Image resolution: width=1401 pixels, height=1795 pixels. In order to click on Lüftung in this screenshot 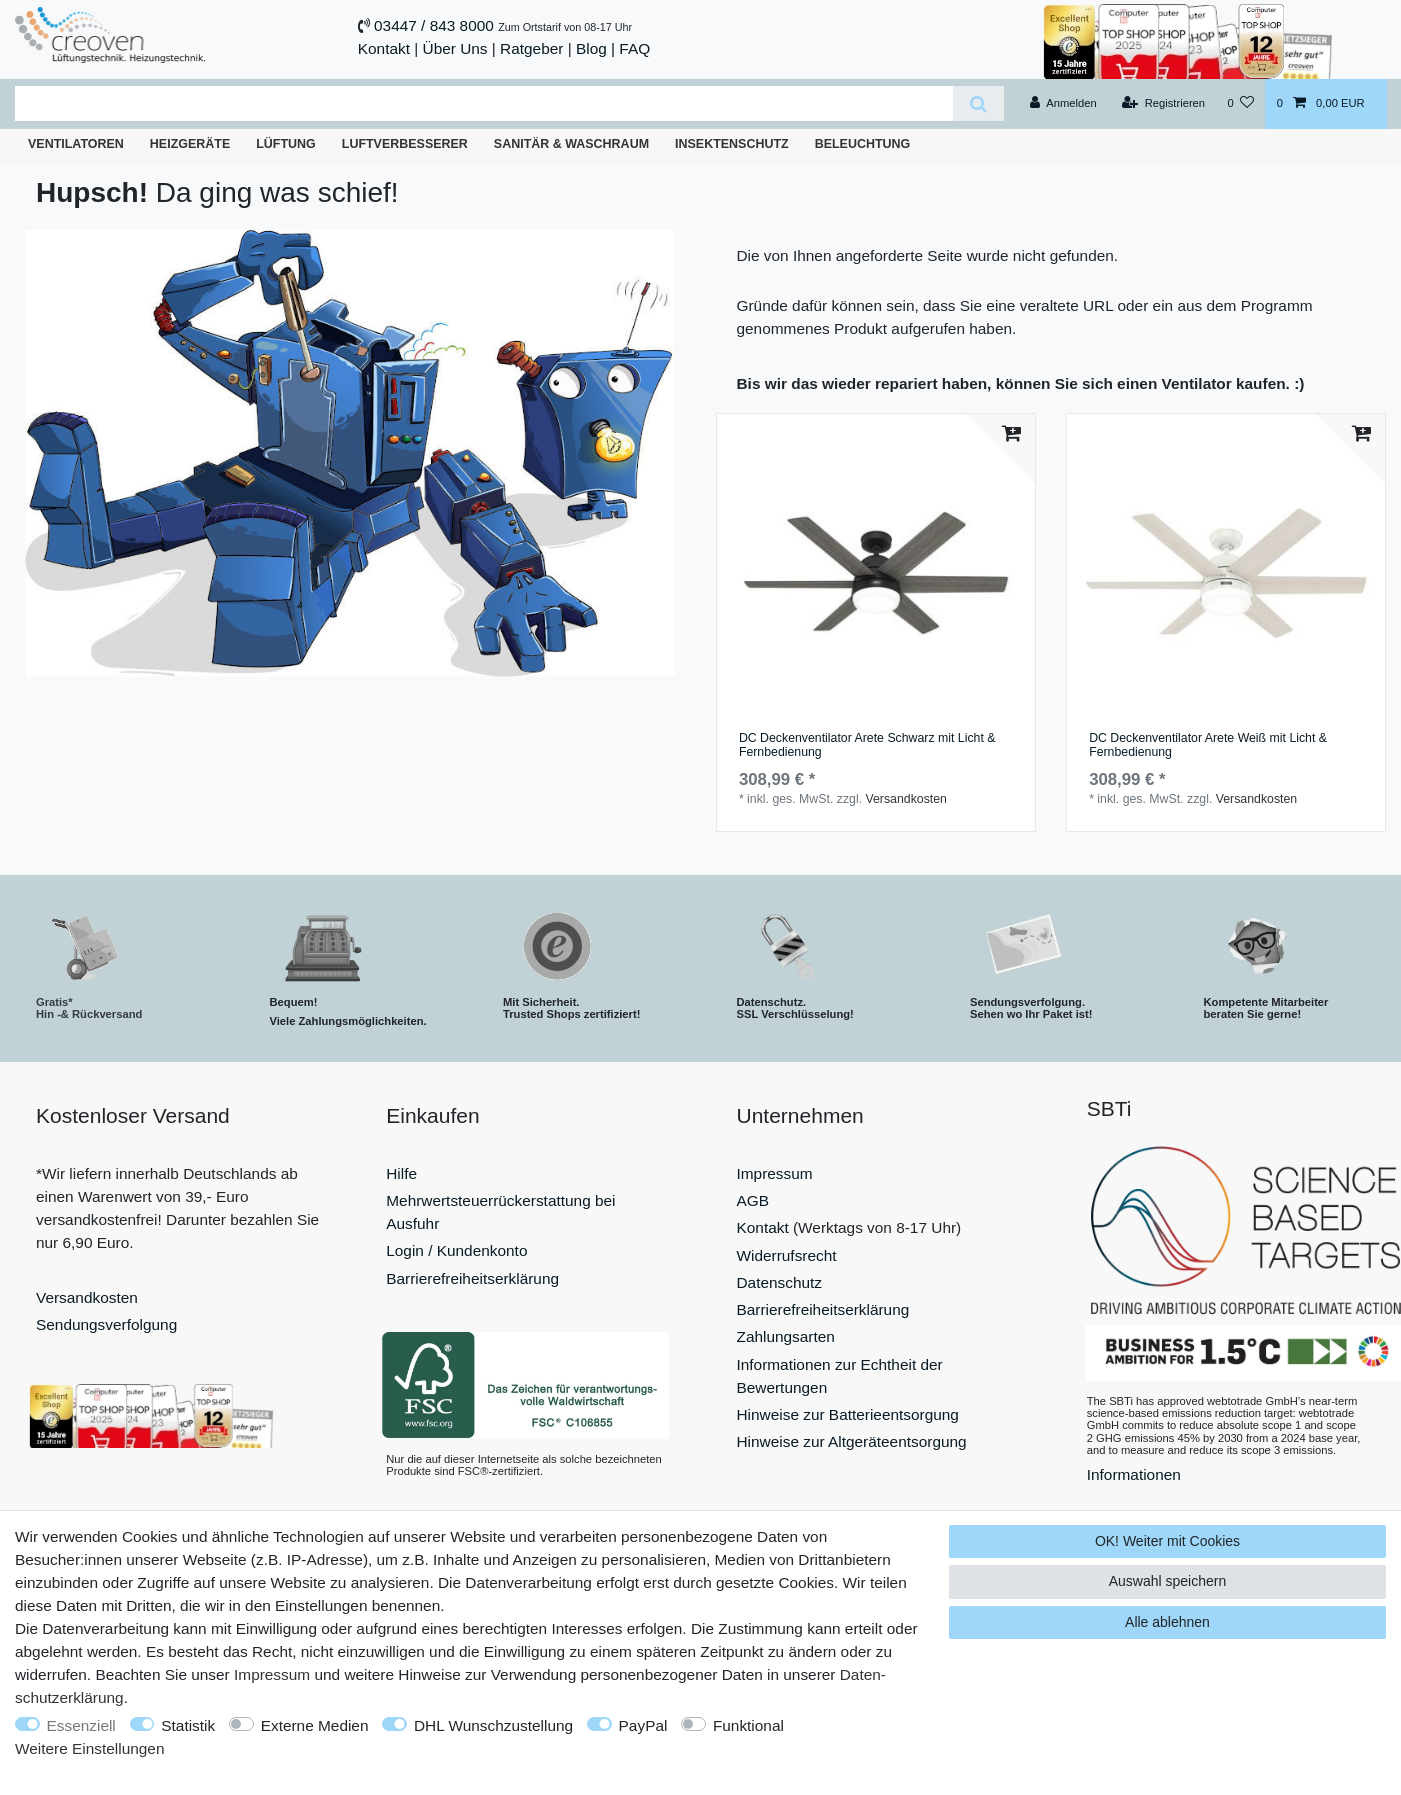, I will do `click(286, 144)`.